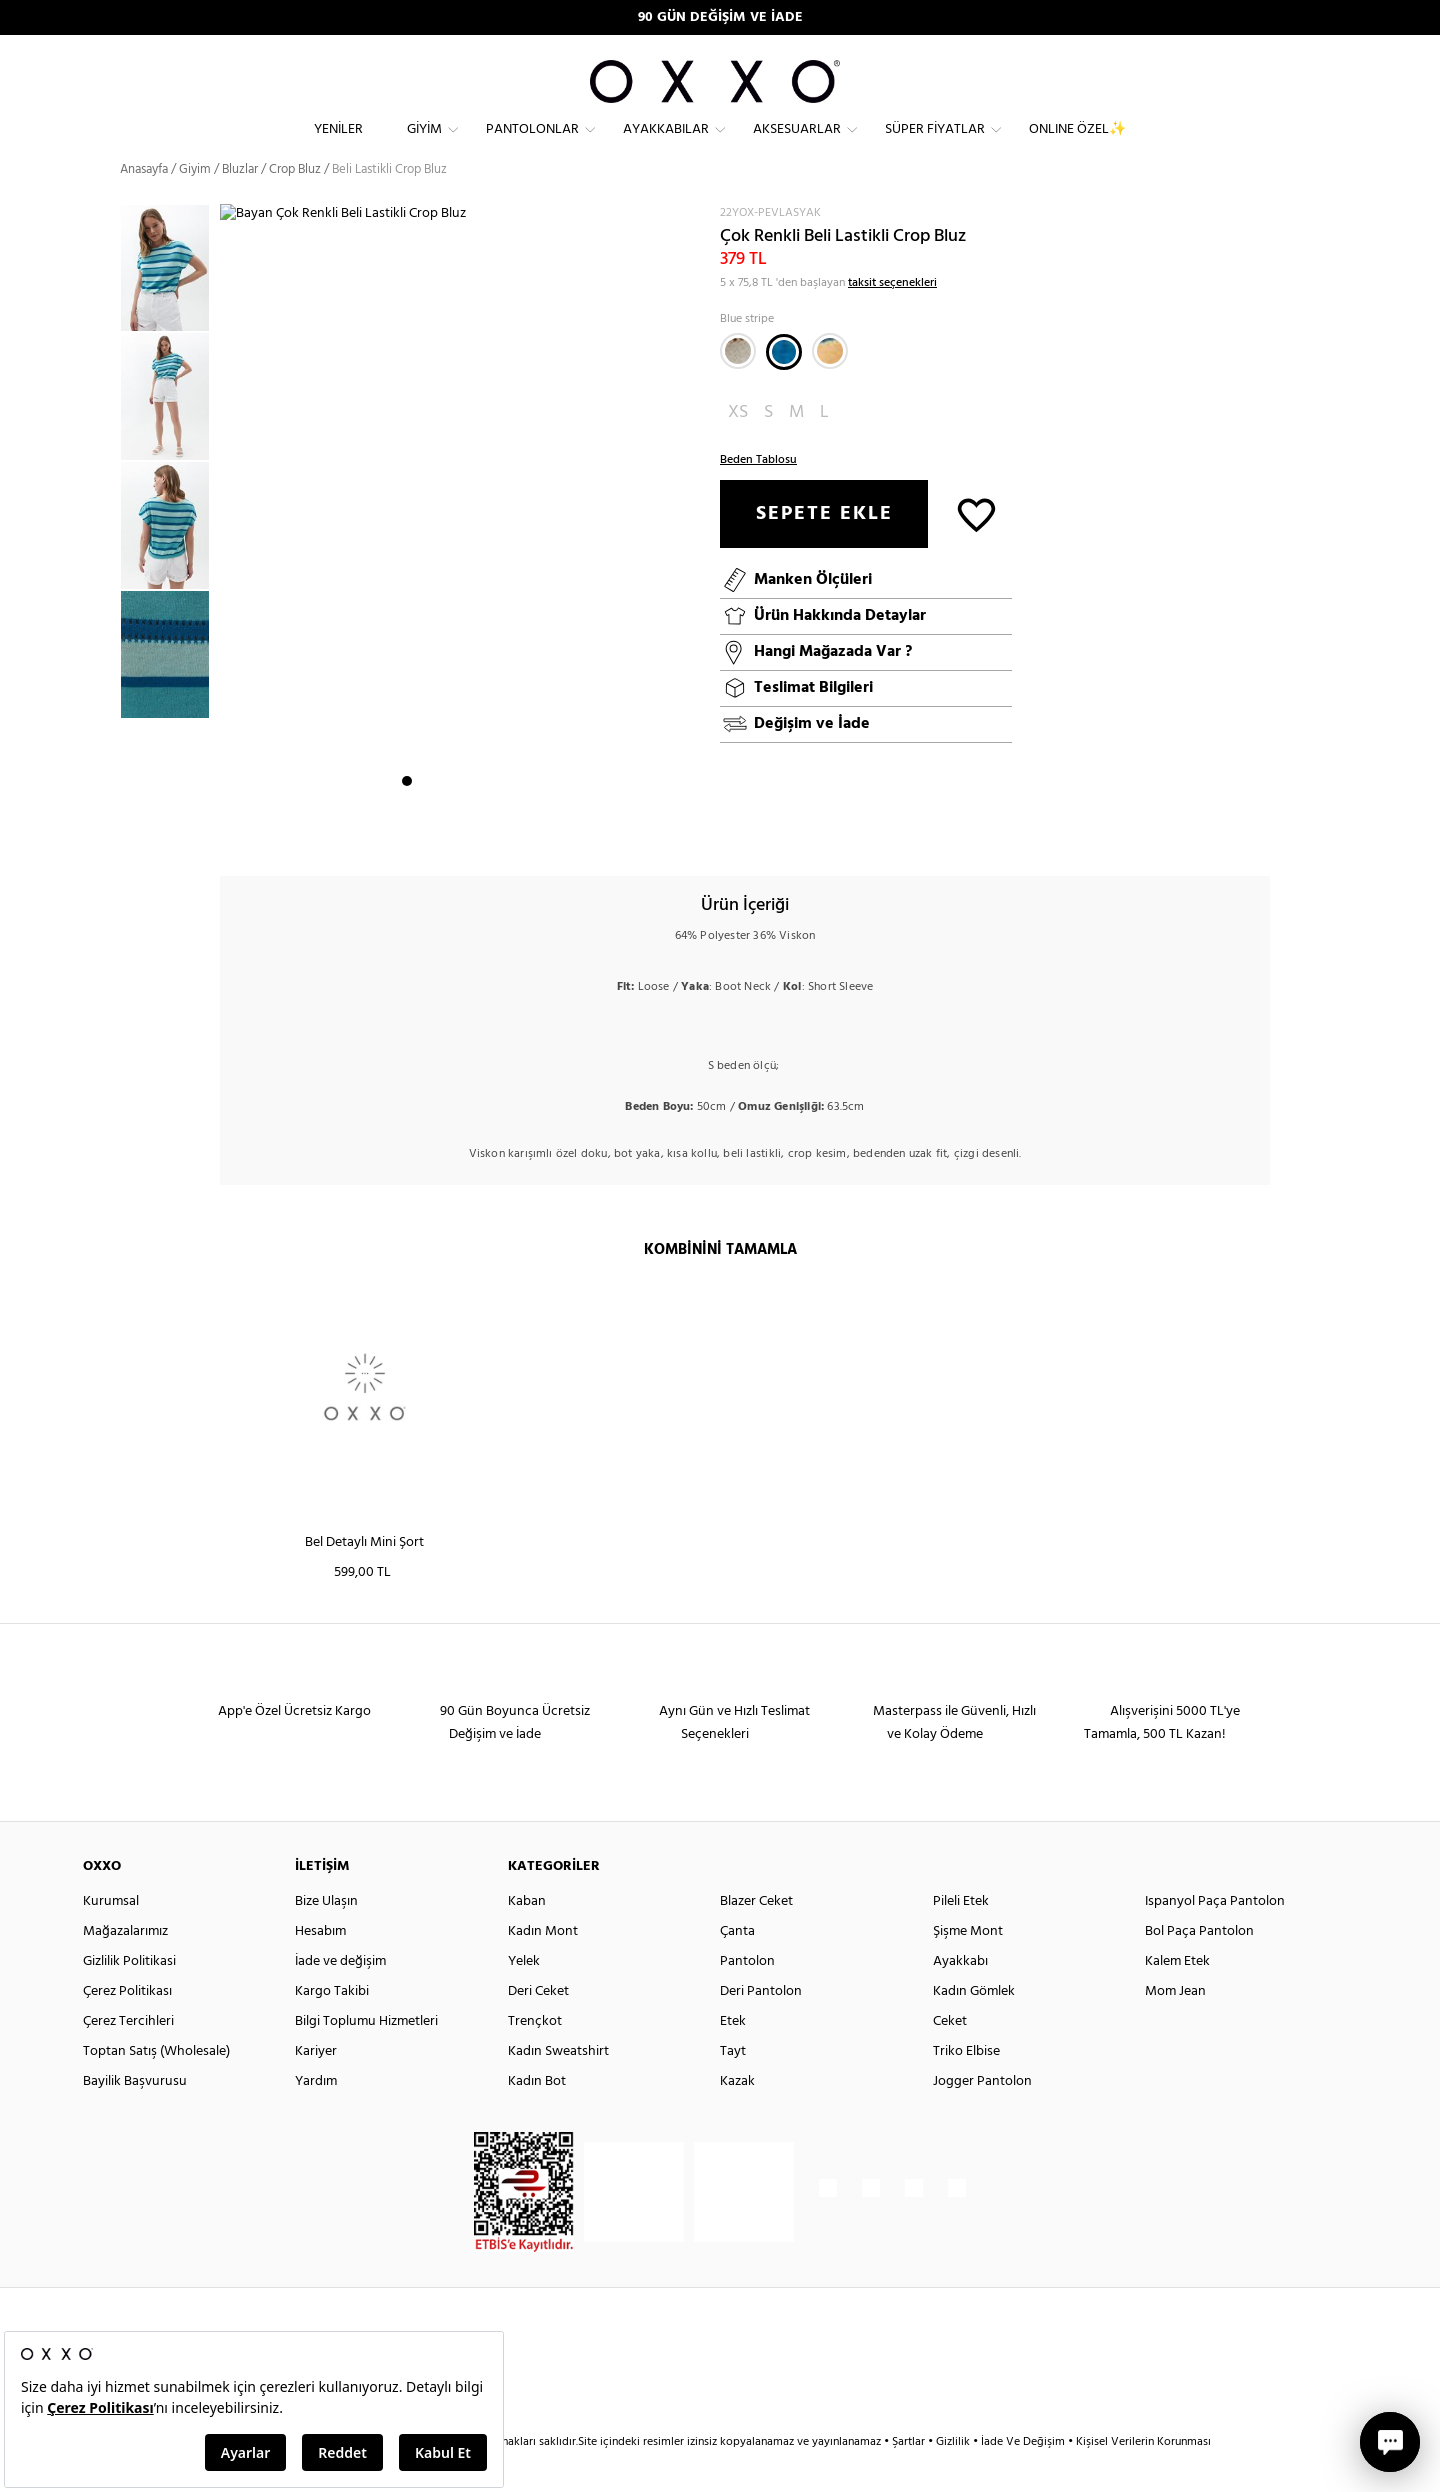  What do you see at coordinates (326, 1936) in the screenshot?
I see `Bize Ulaşın` at bounding box center [326, 1936].